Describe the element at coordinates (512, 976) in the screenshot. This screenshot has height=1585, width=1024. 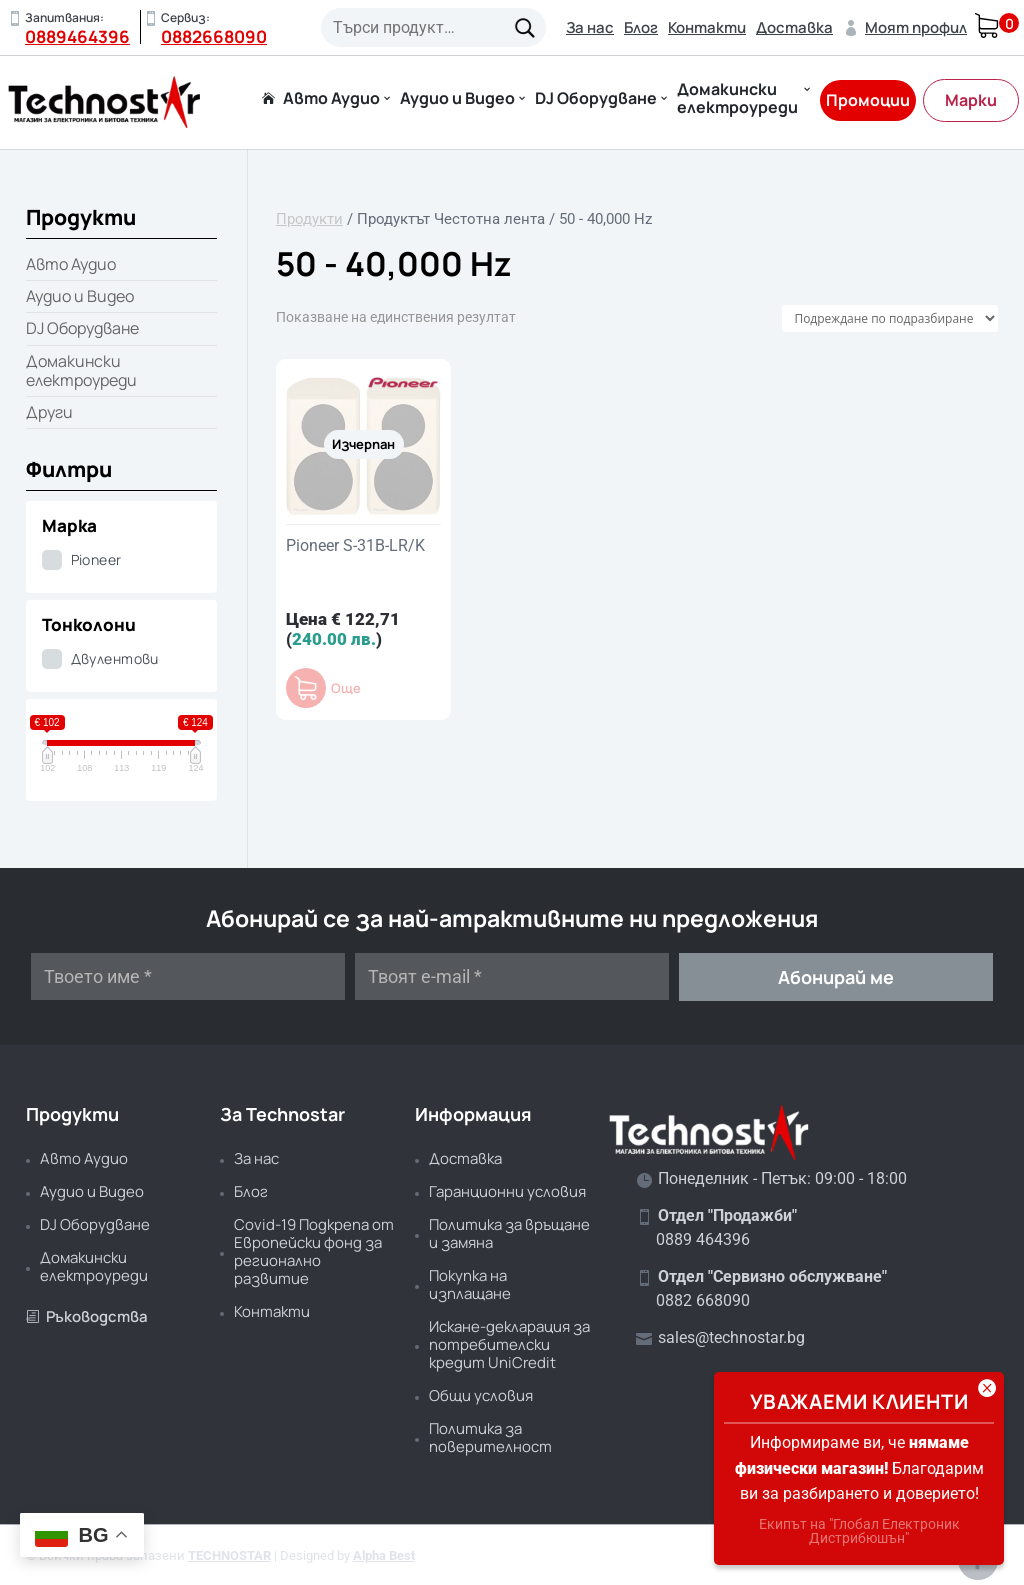
I see `[Твоят e-mail *]` at that location.